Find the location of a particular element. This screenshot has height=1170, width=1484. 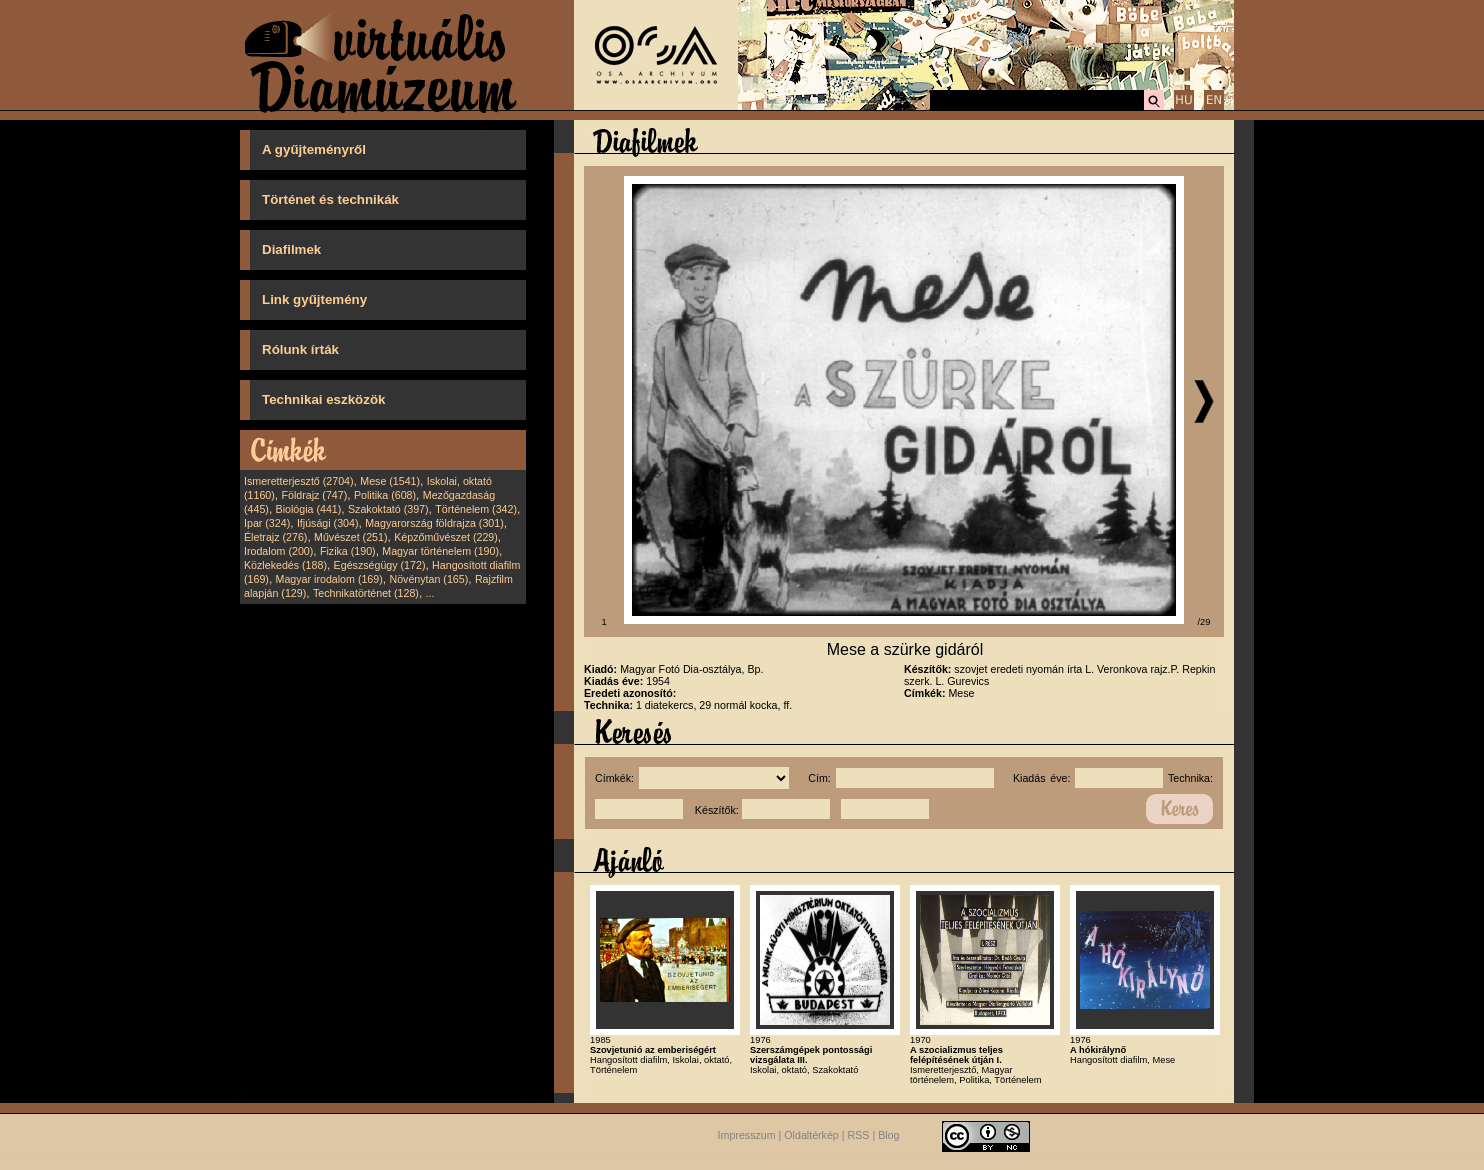

Művészet (251) is located at coordinates (350, 537).